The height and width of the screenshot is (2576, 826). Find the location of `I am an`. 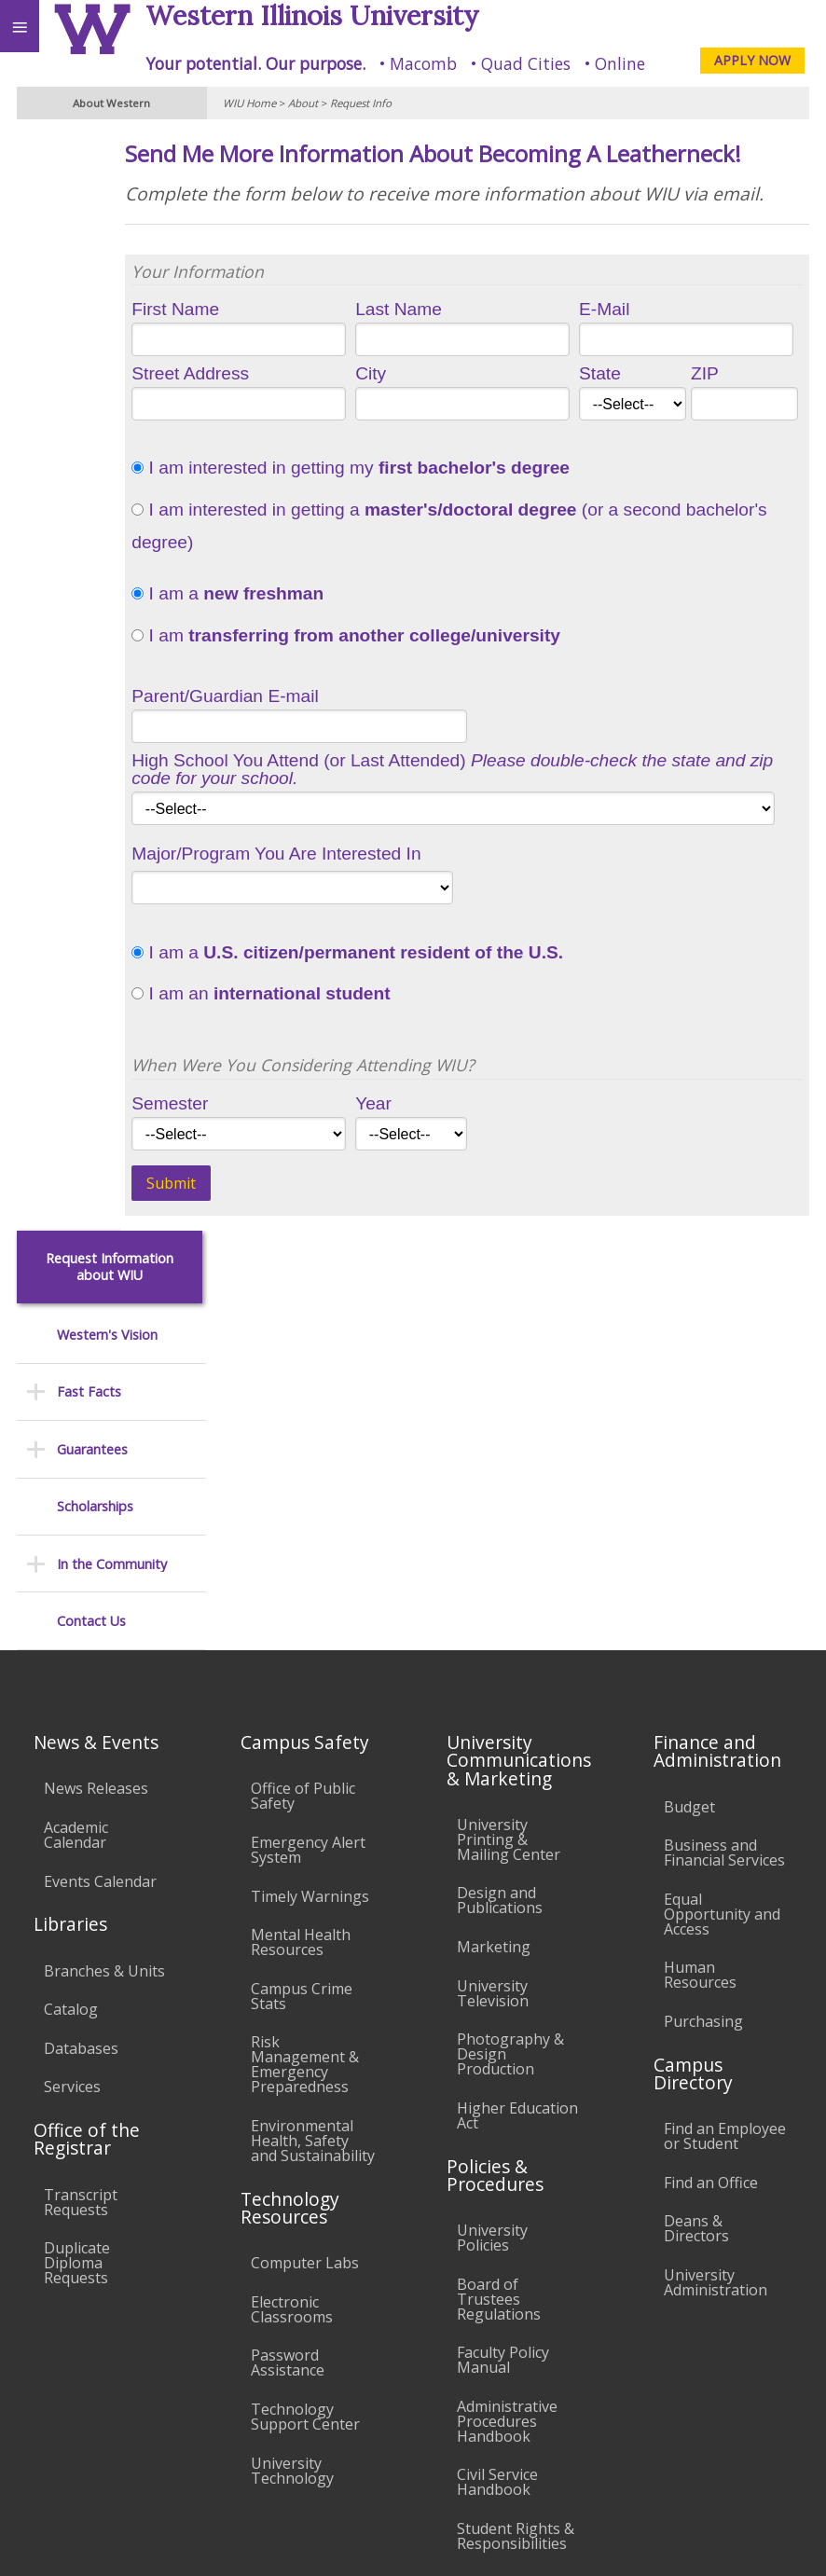

I am an is located at coordinates (358, 1054).